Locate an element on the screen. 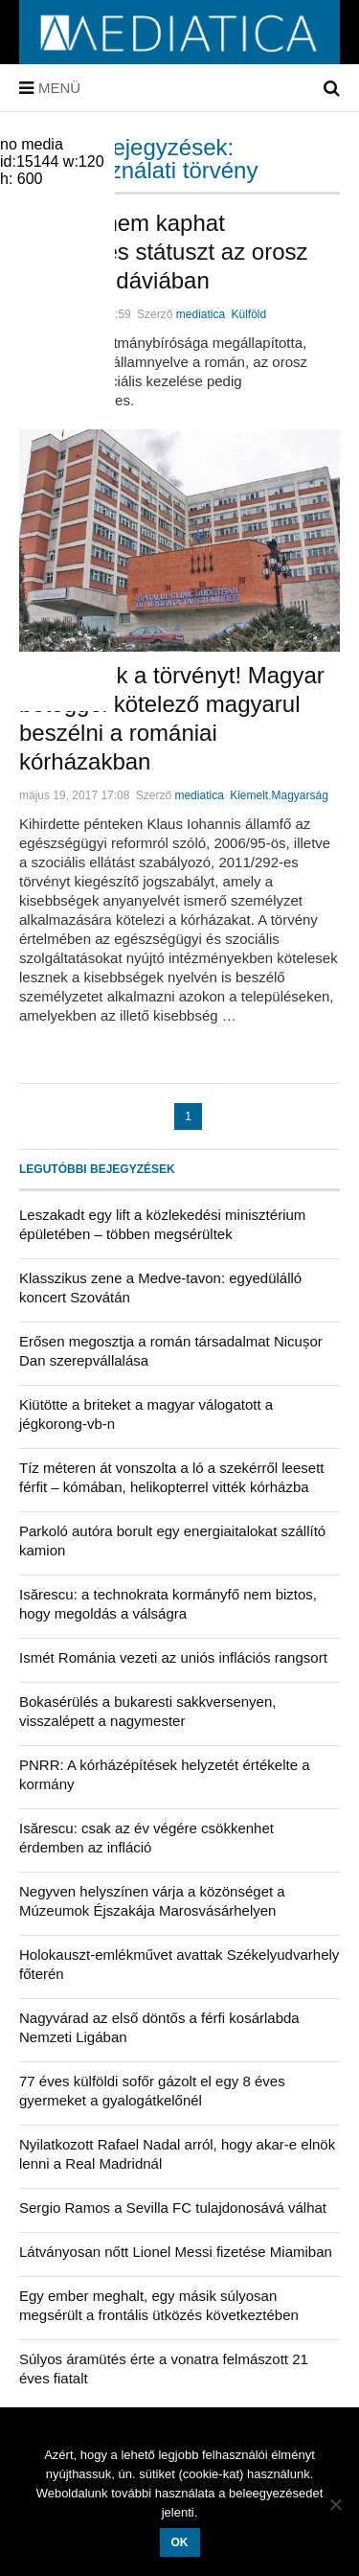  Látványosan nőtt Lionel Messi fizetése Miamiban is located at coordinates (175, 2251).